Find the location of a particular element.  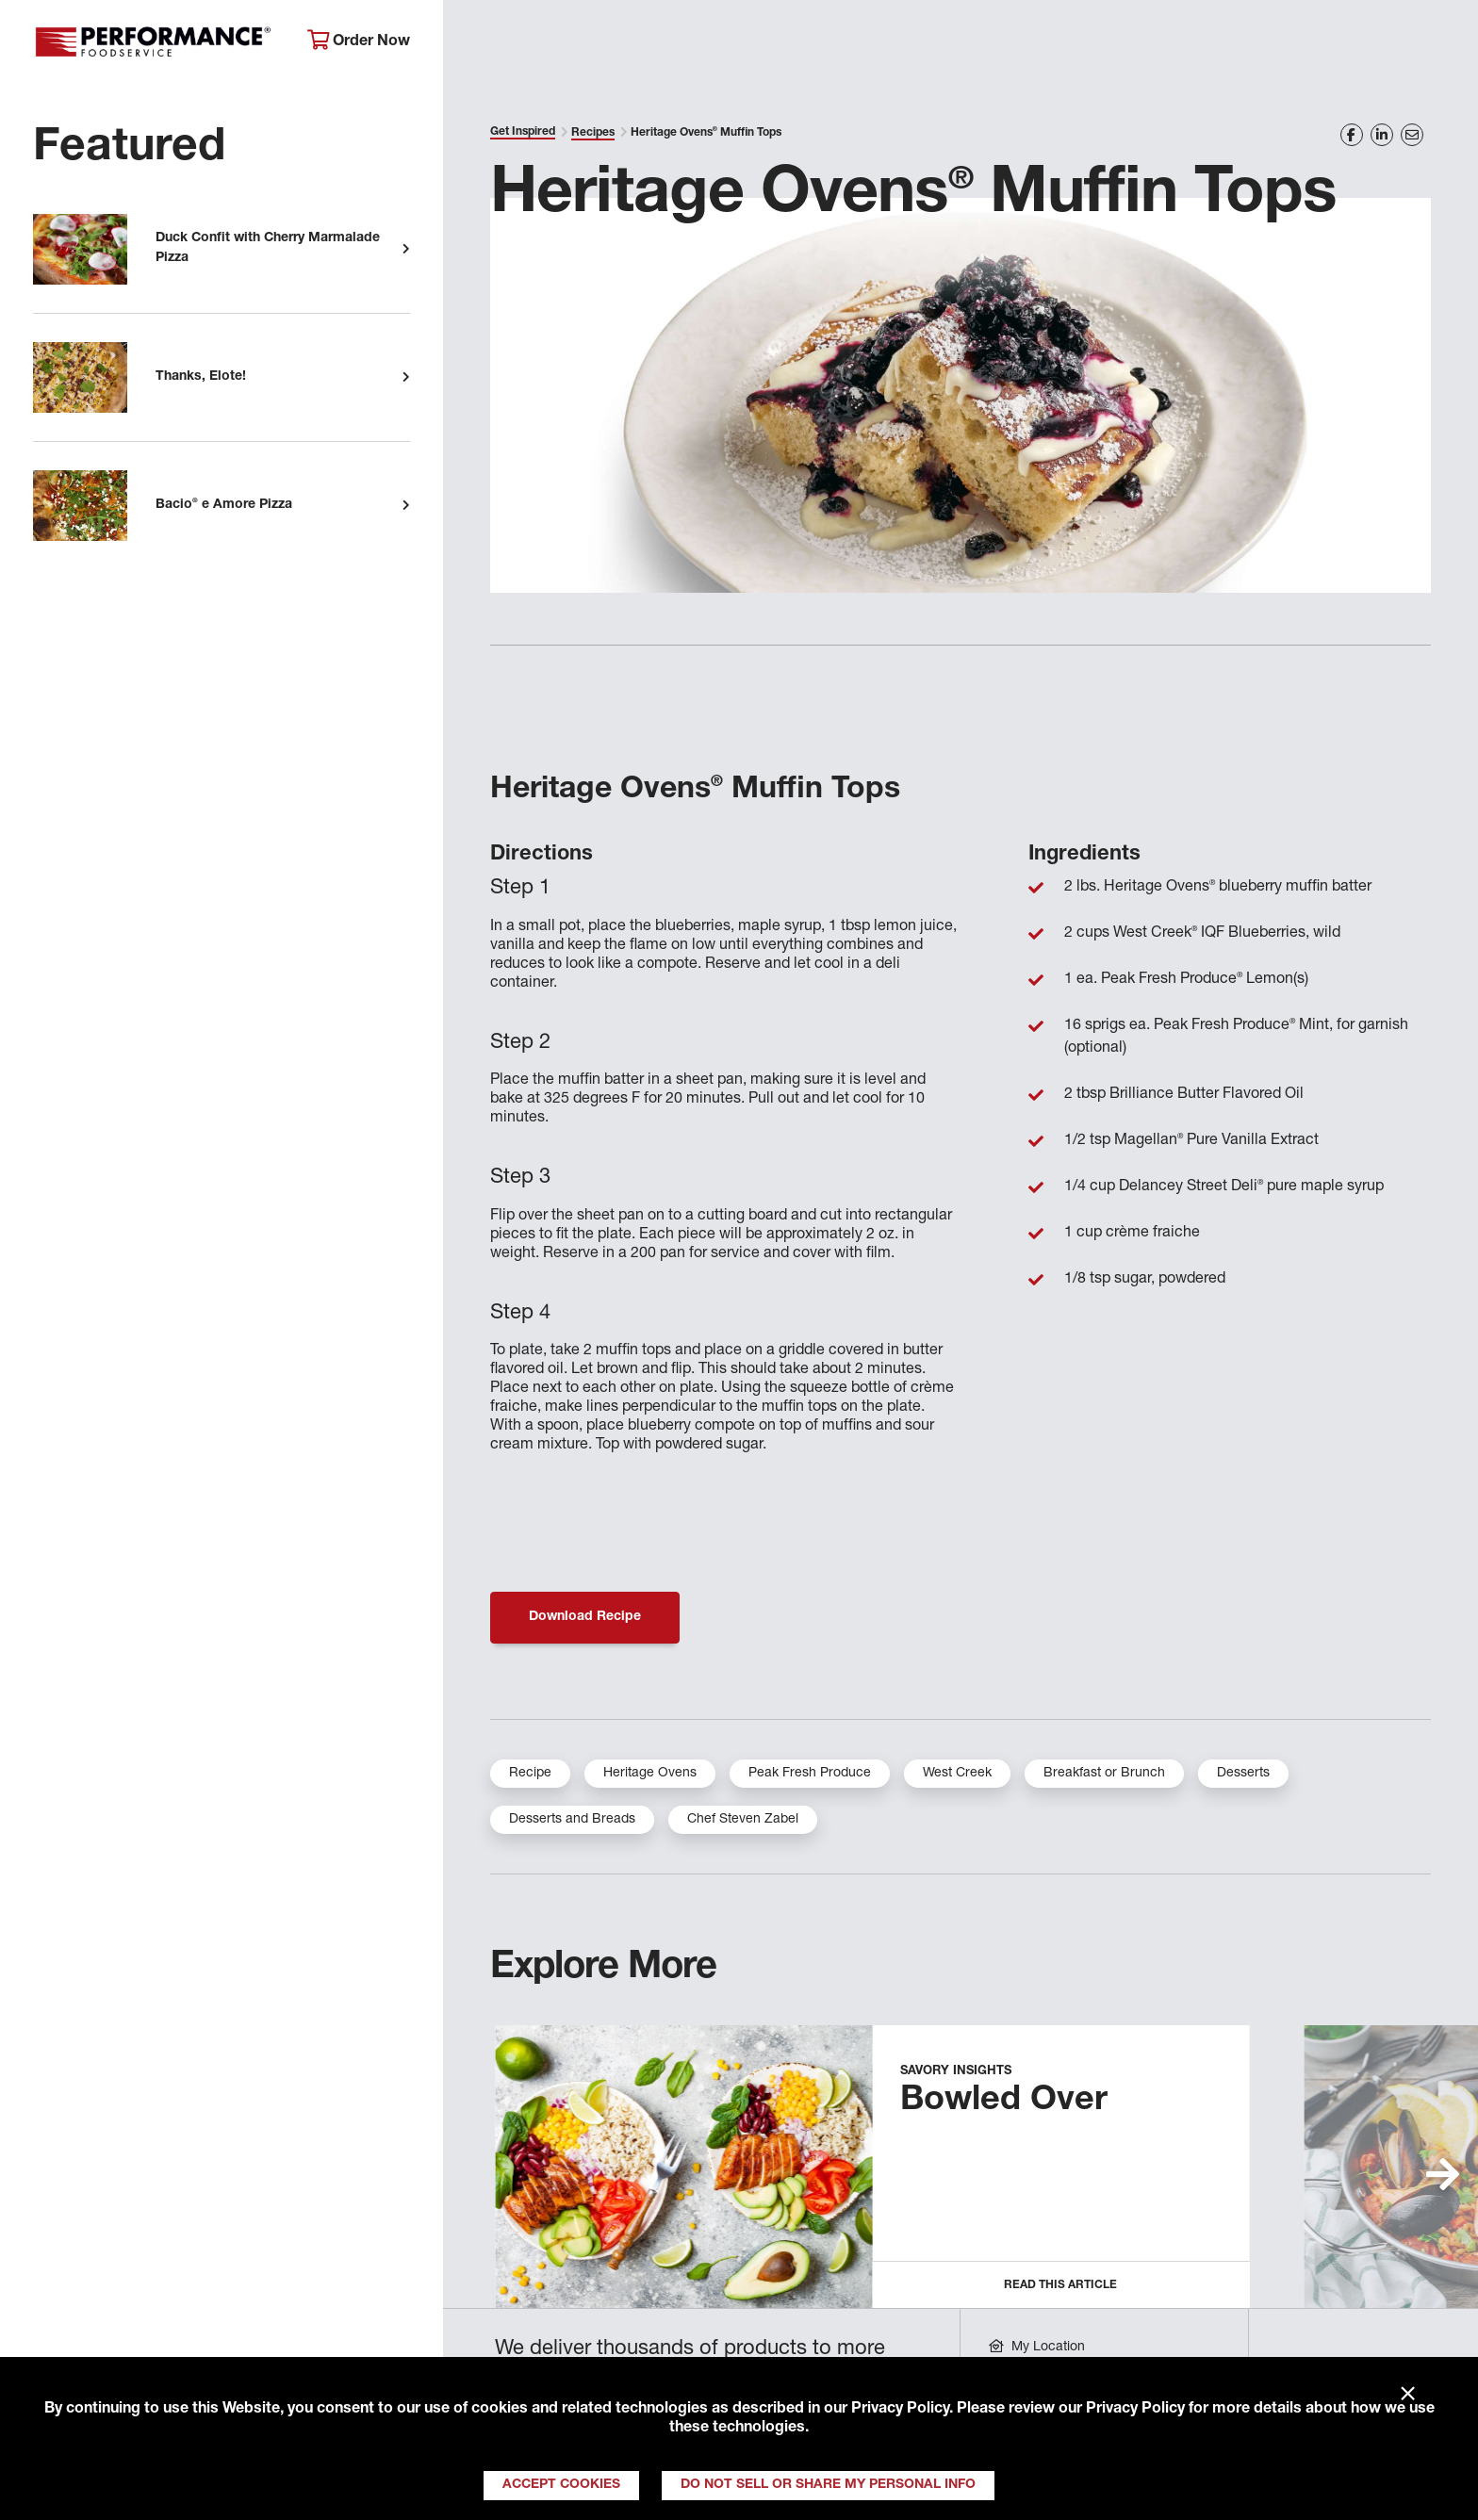

Recipes is located at coordinates (593, 133).